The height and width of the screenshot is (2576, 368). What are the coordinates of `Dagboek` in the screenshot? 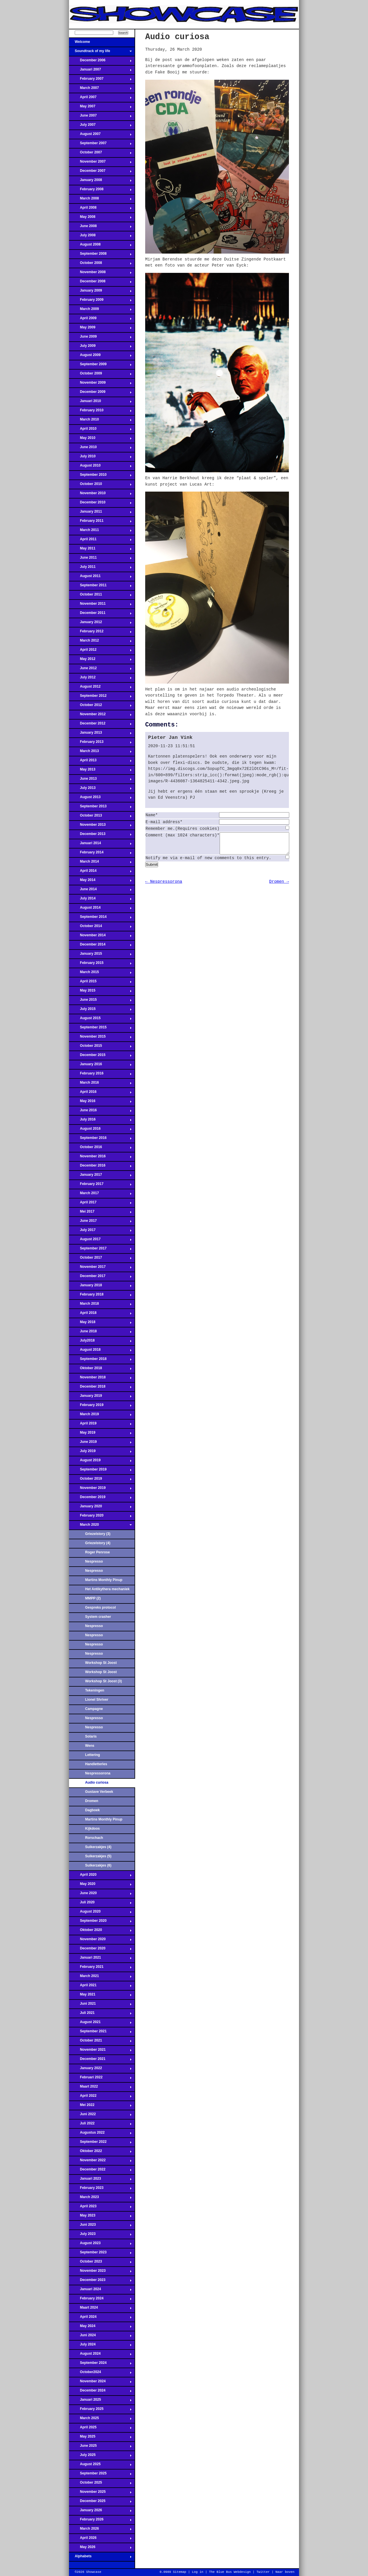 It's located at (92, 1810).